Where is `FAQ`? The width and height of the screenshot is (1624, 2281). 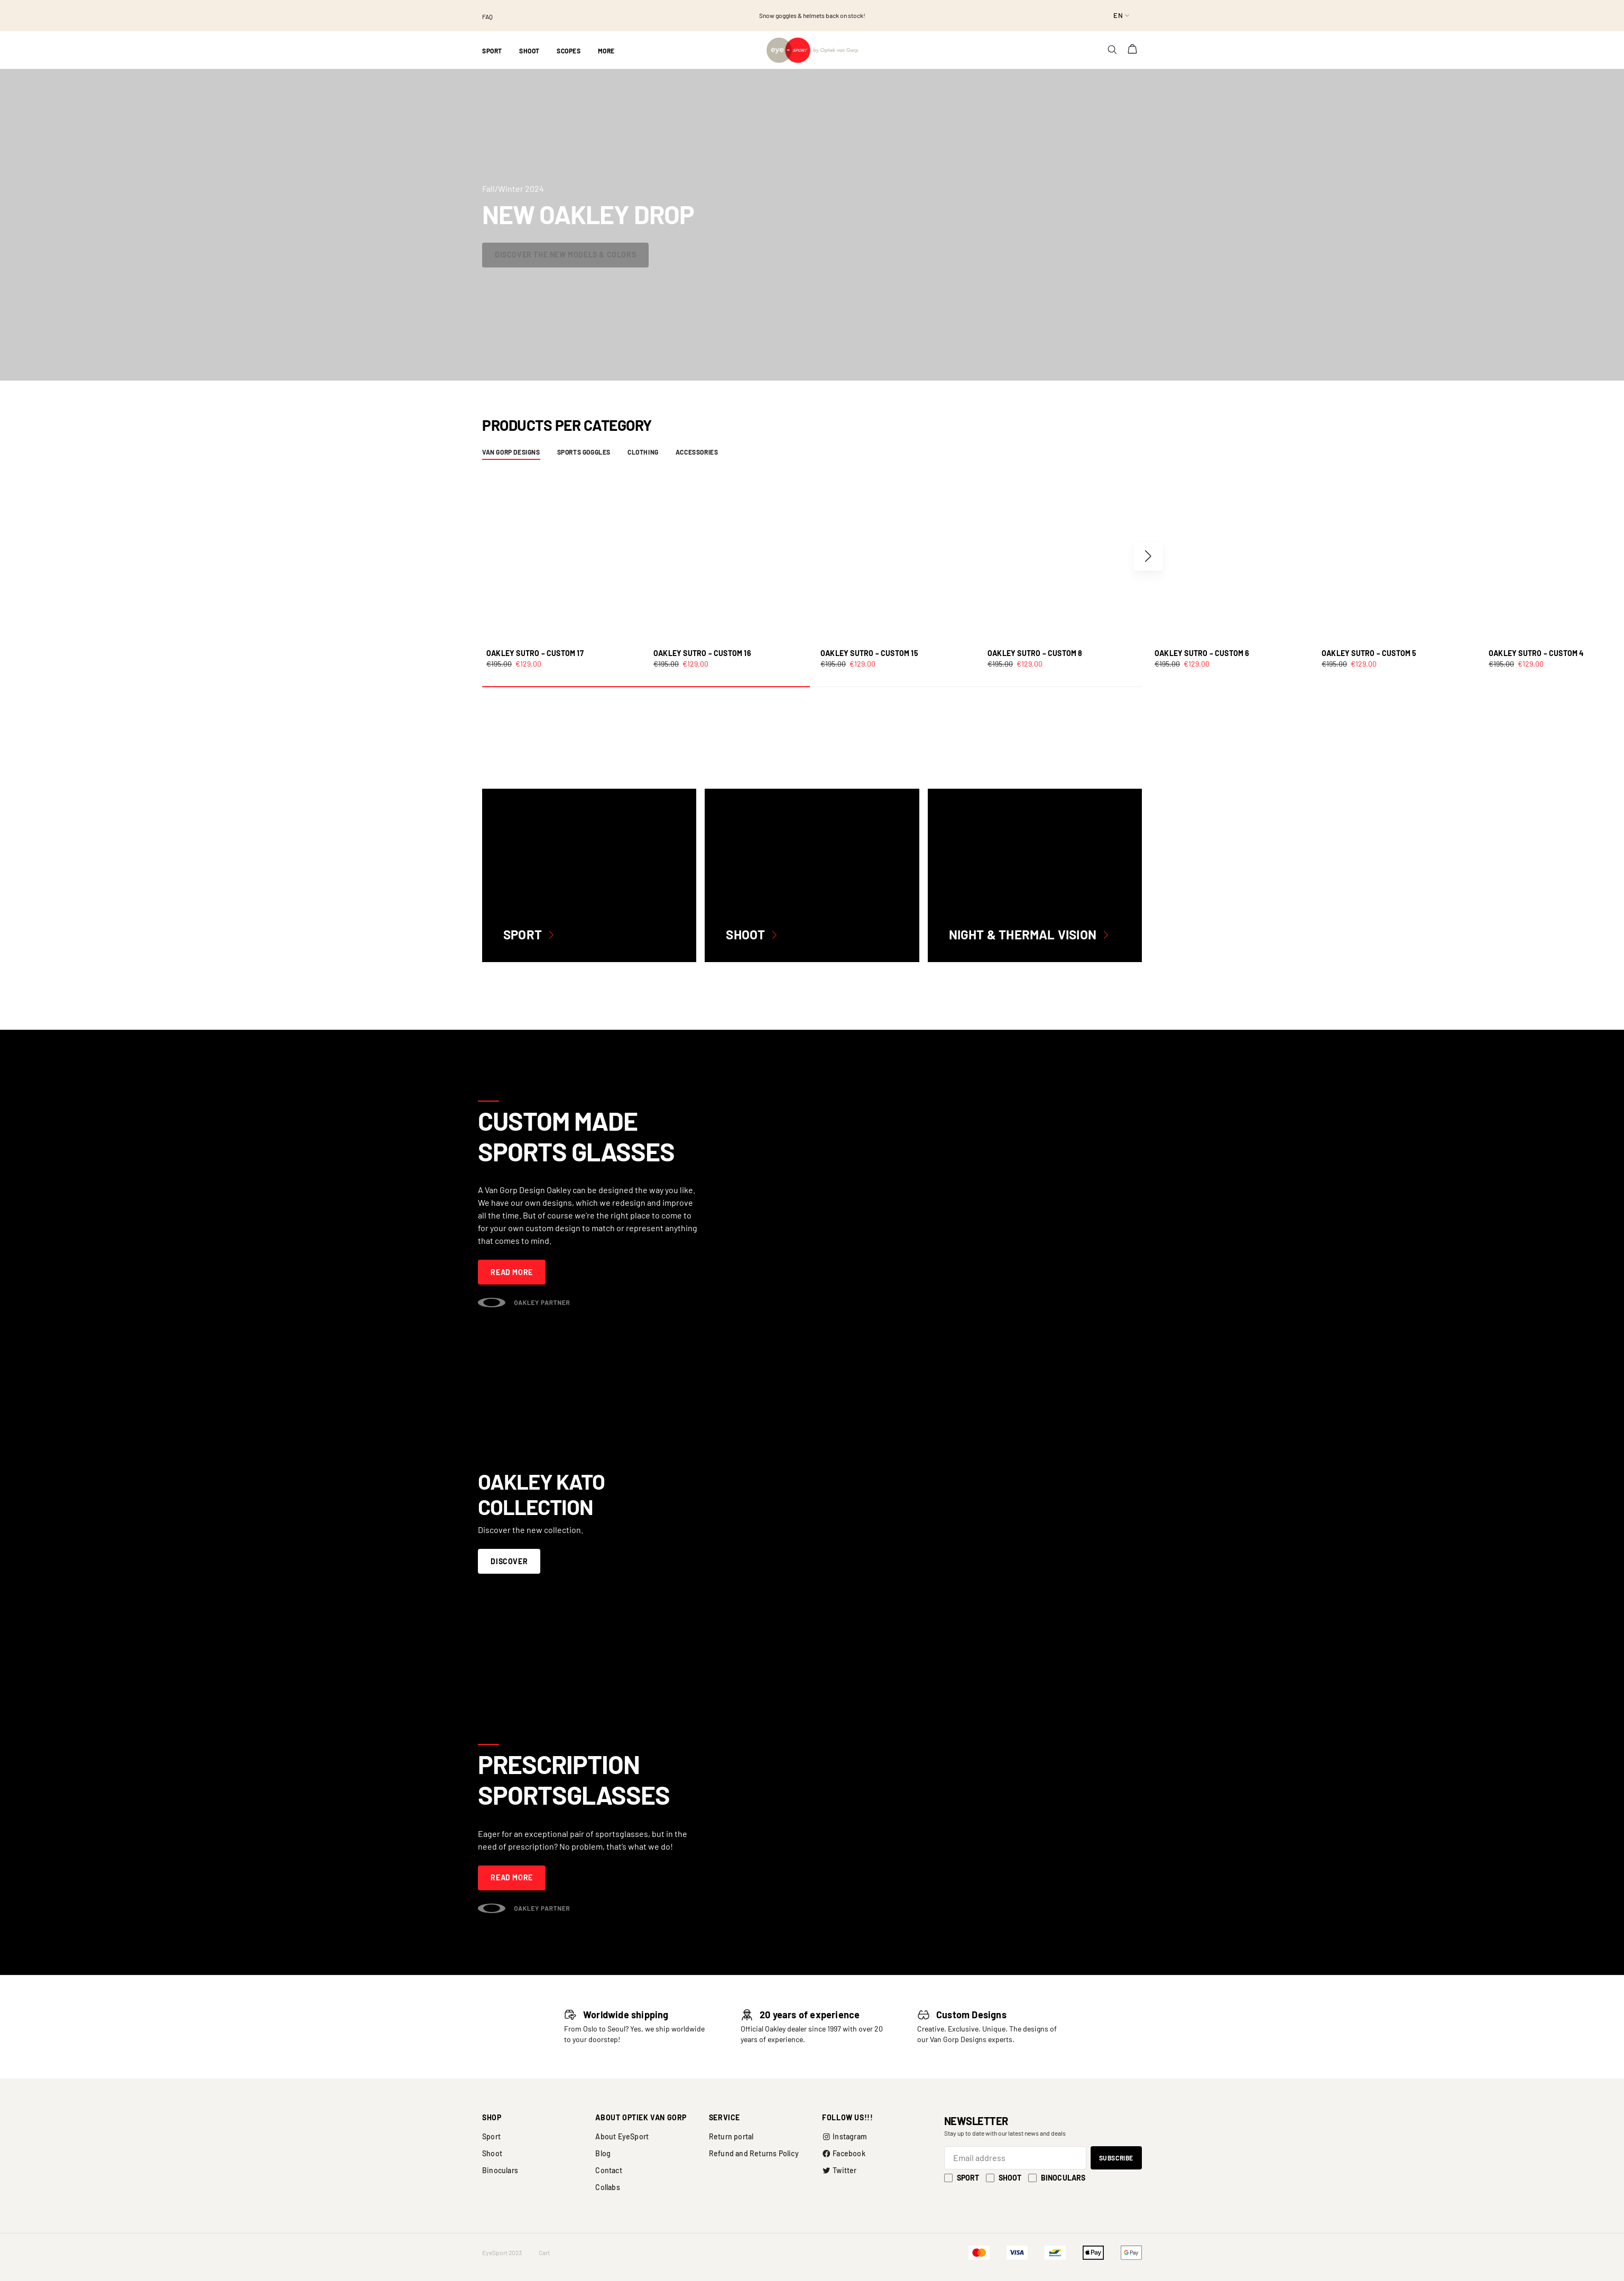
FAQ is located at coordinates (487, 16).